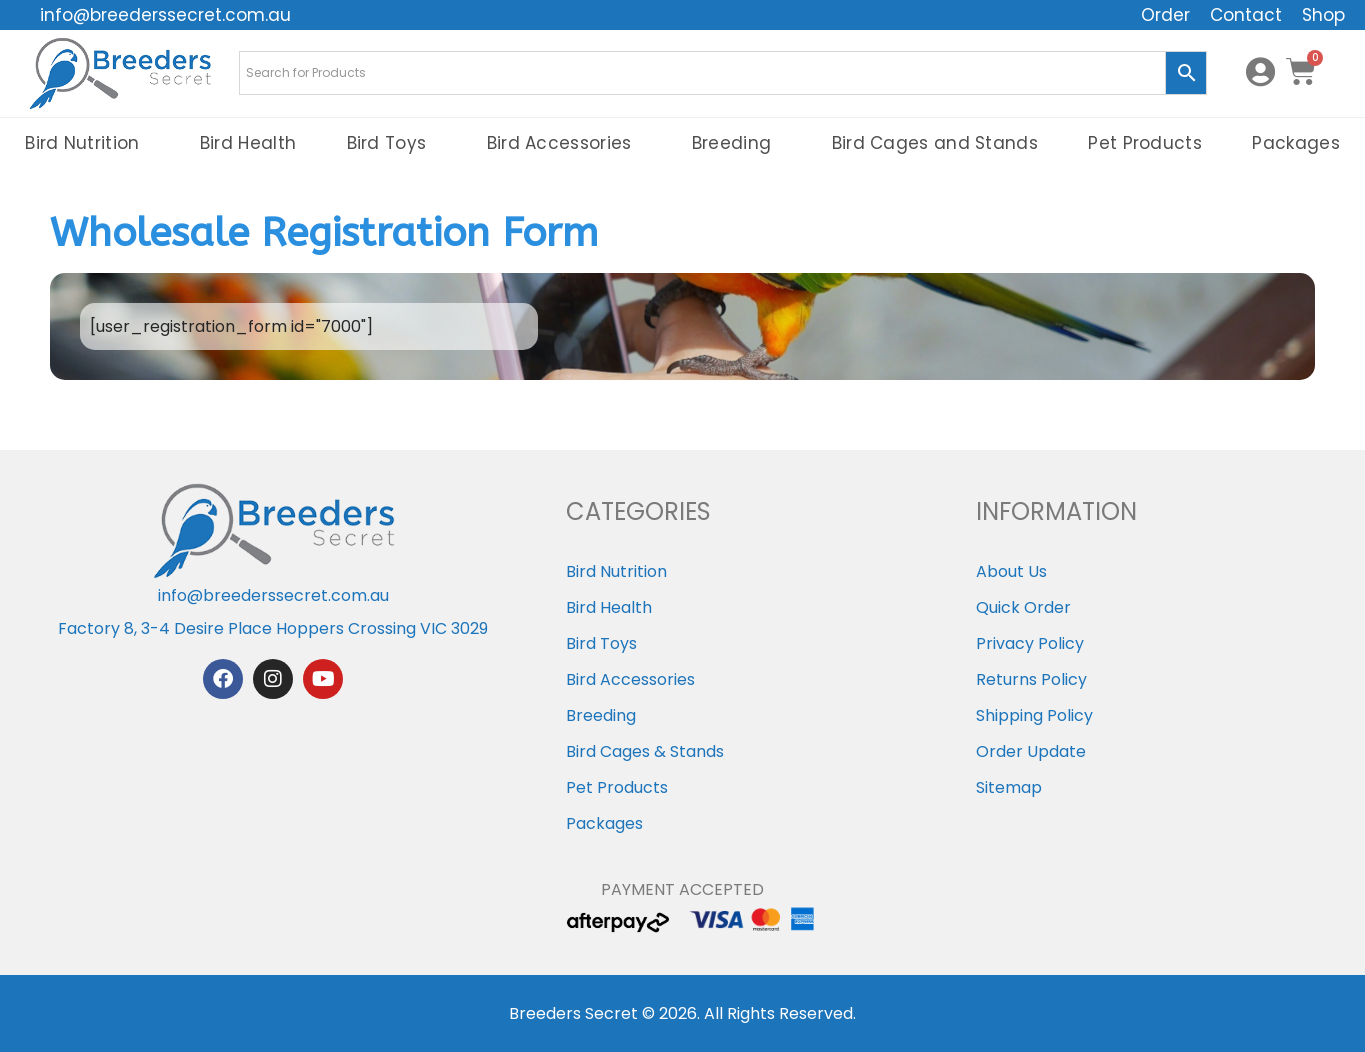  What do you see at coordinates (935, 143) in the screenshot?
I see `Bird Cages and Stands` at bounding box center [935, 143].